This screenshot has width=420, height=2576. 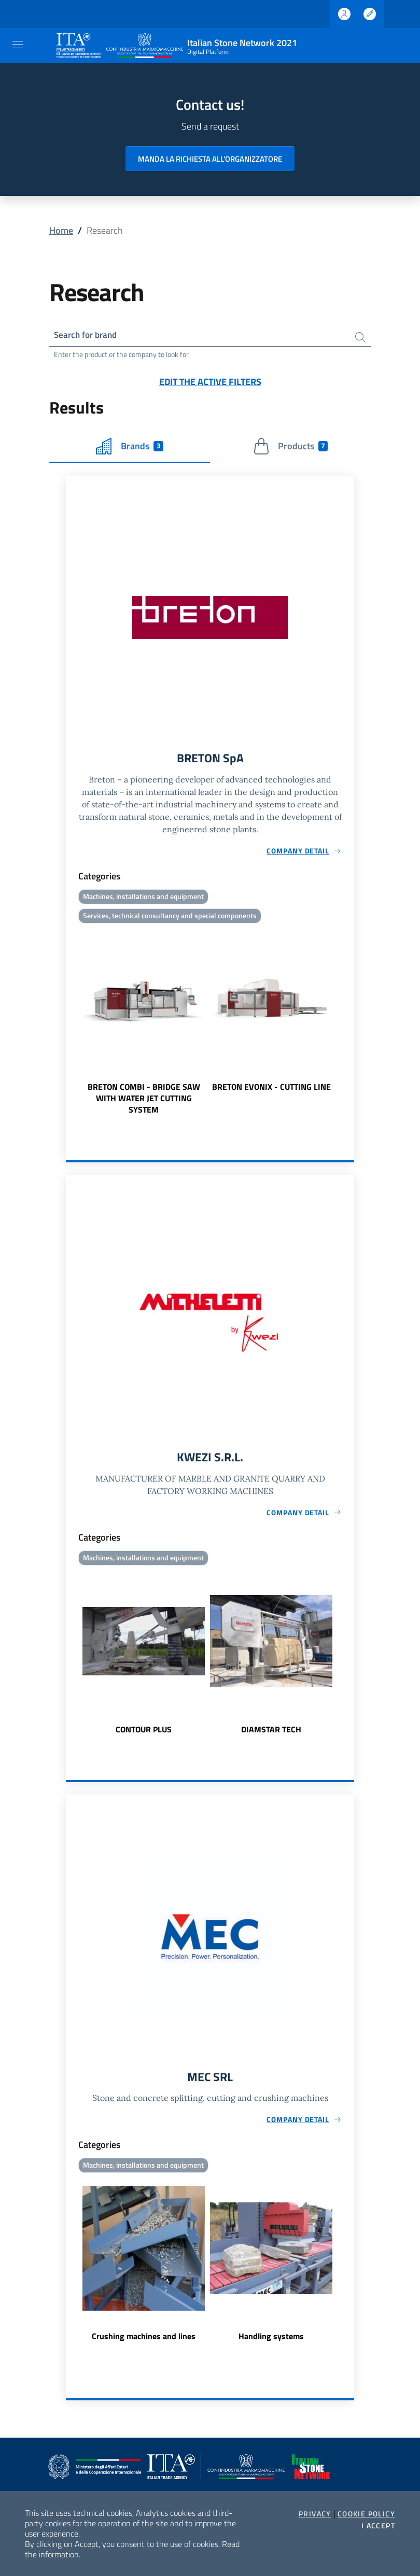 I want to click on Brands [tab], so click(x=129, y=447).